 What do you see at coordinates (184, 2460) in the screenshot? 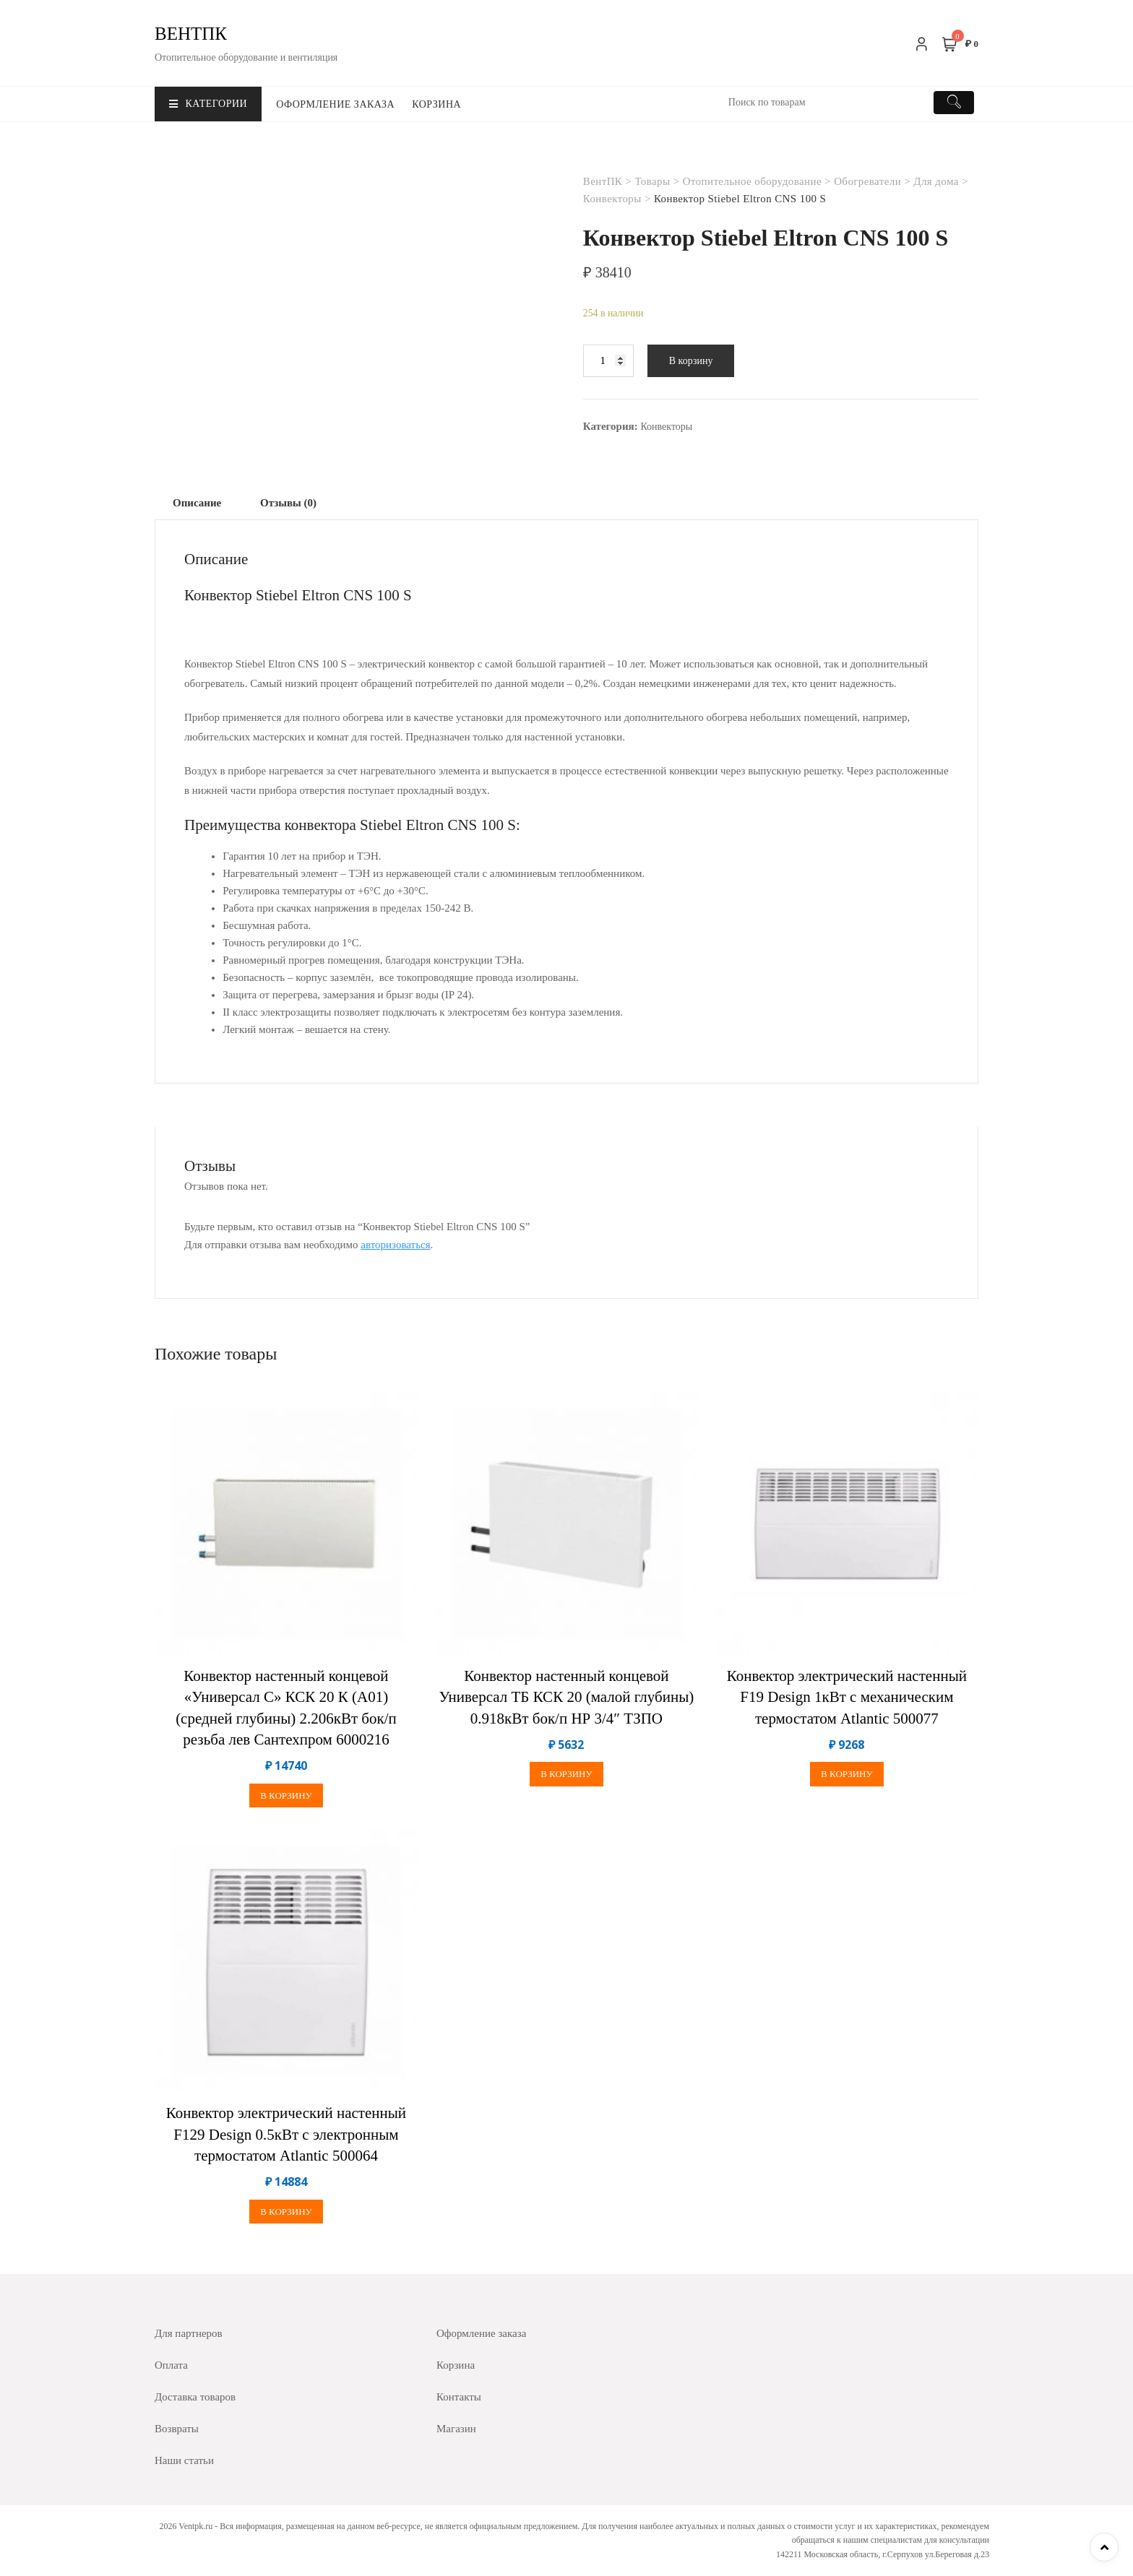
I see `Наши статьи` at bounding box center [184, 2460].